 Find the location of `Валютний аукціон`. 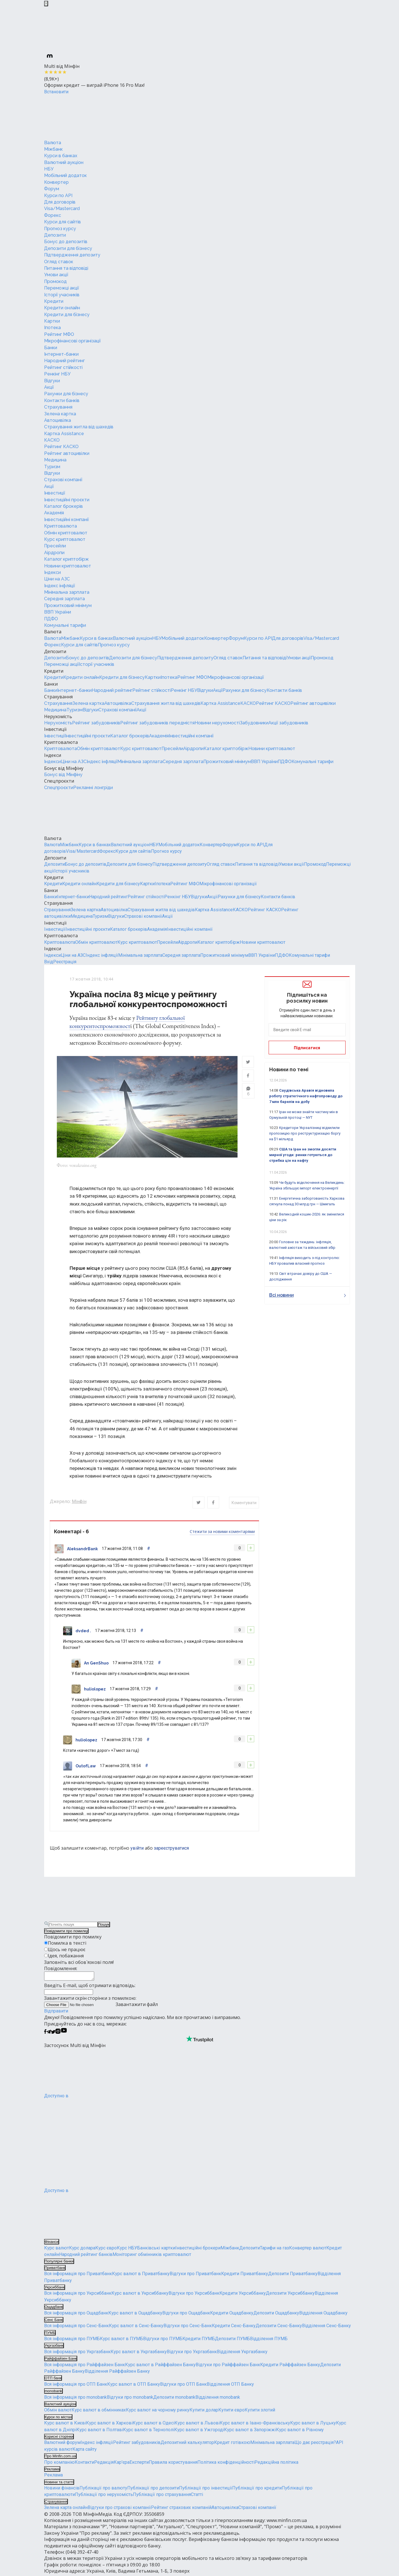

Валютний аукціон is located at coordinates (63, 162).